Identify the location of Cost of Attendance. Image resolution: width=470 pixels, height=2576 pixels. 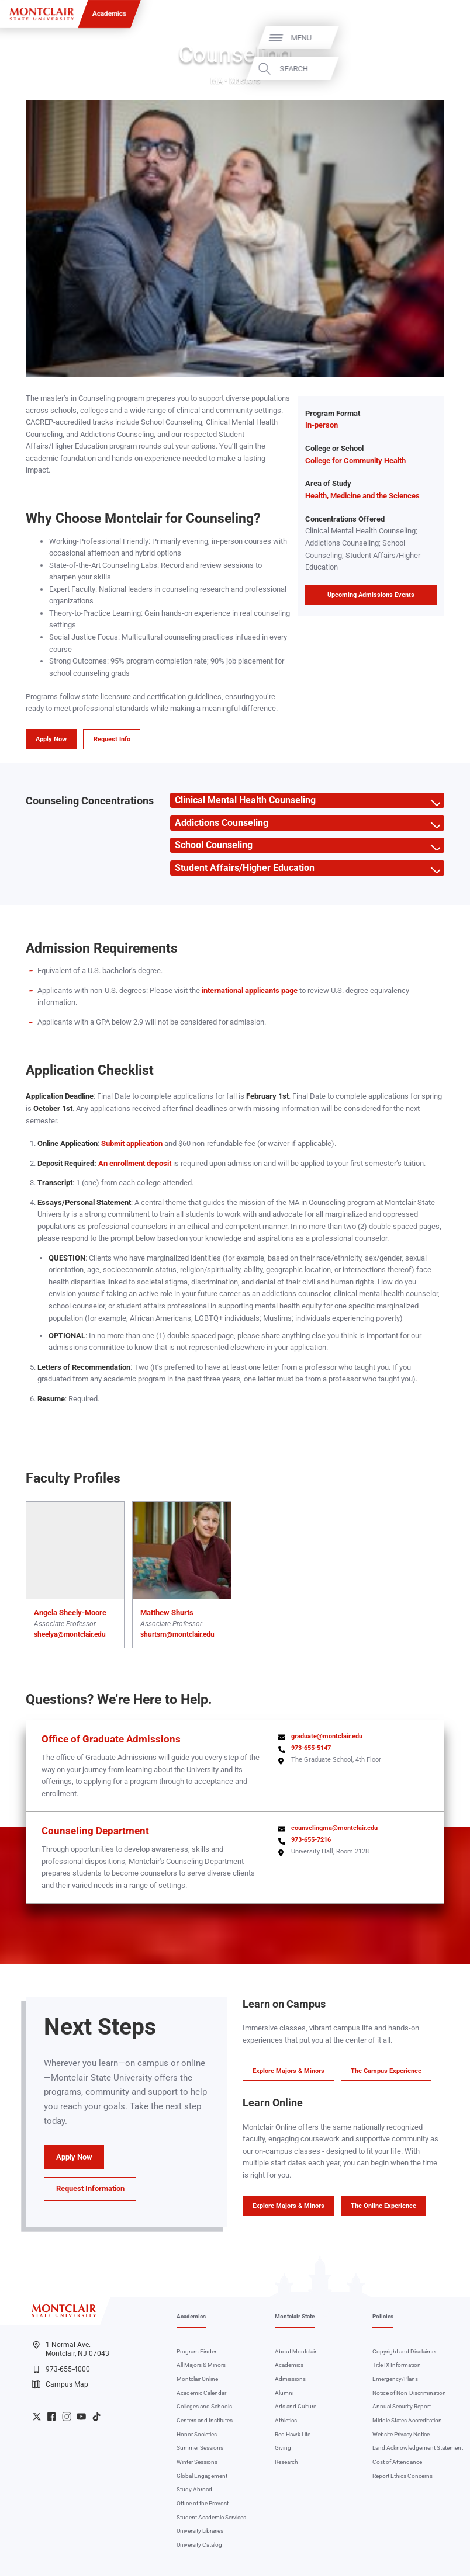
(397, 2462).